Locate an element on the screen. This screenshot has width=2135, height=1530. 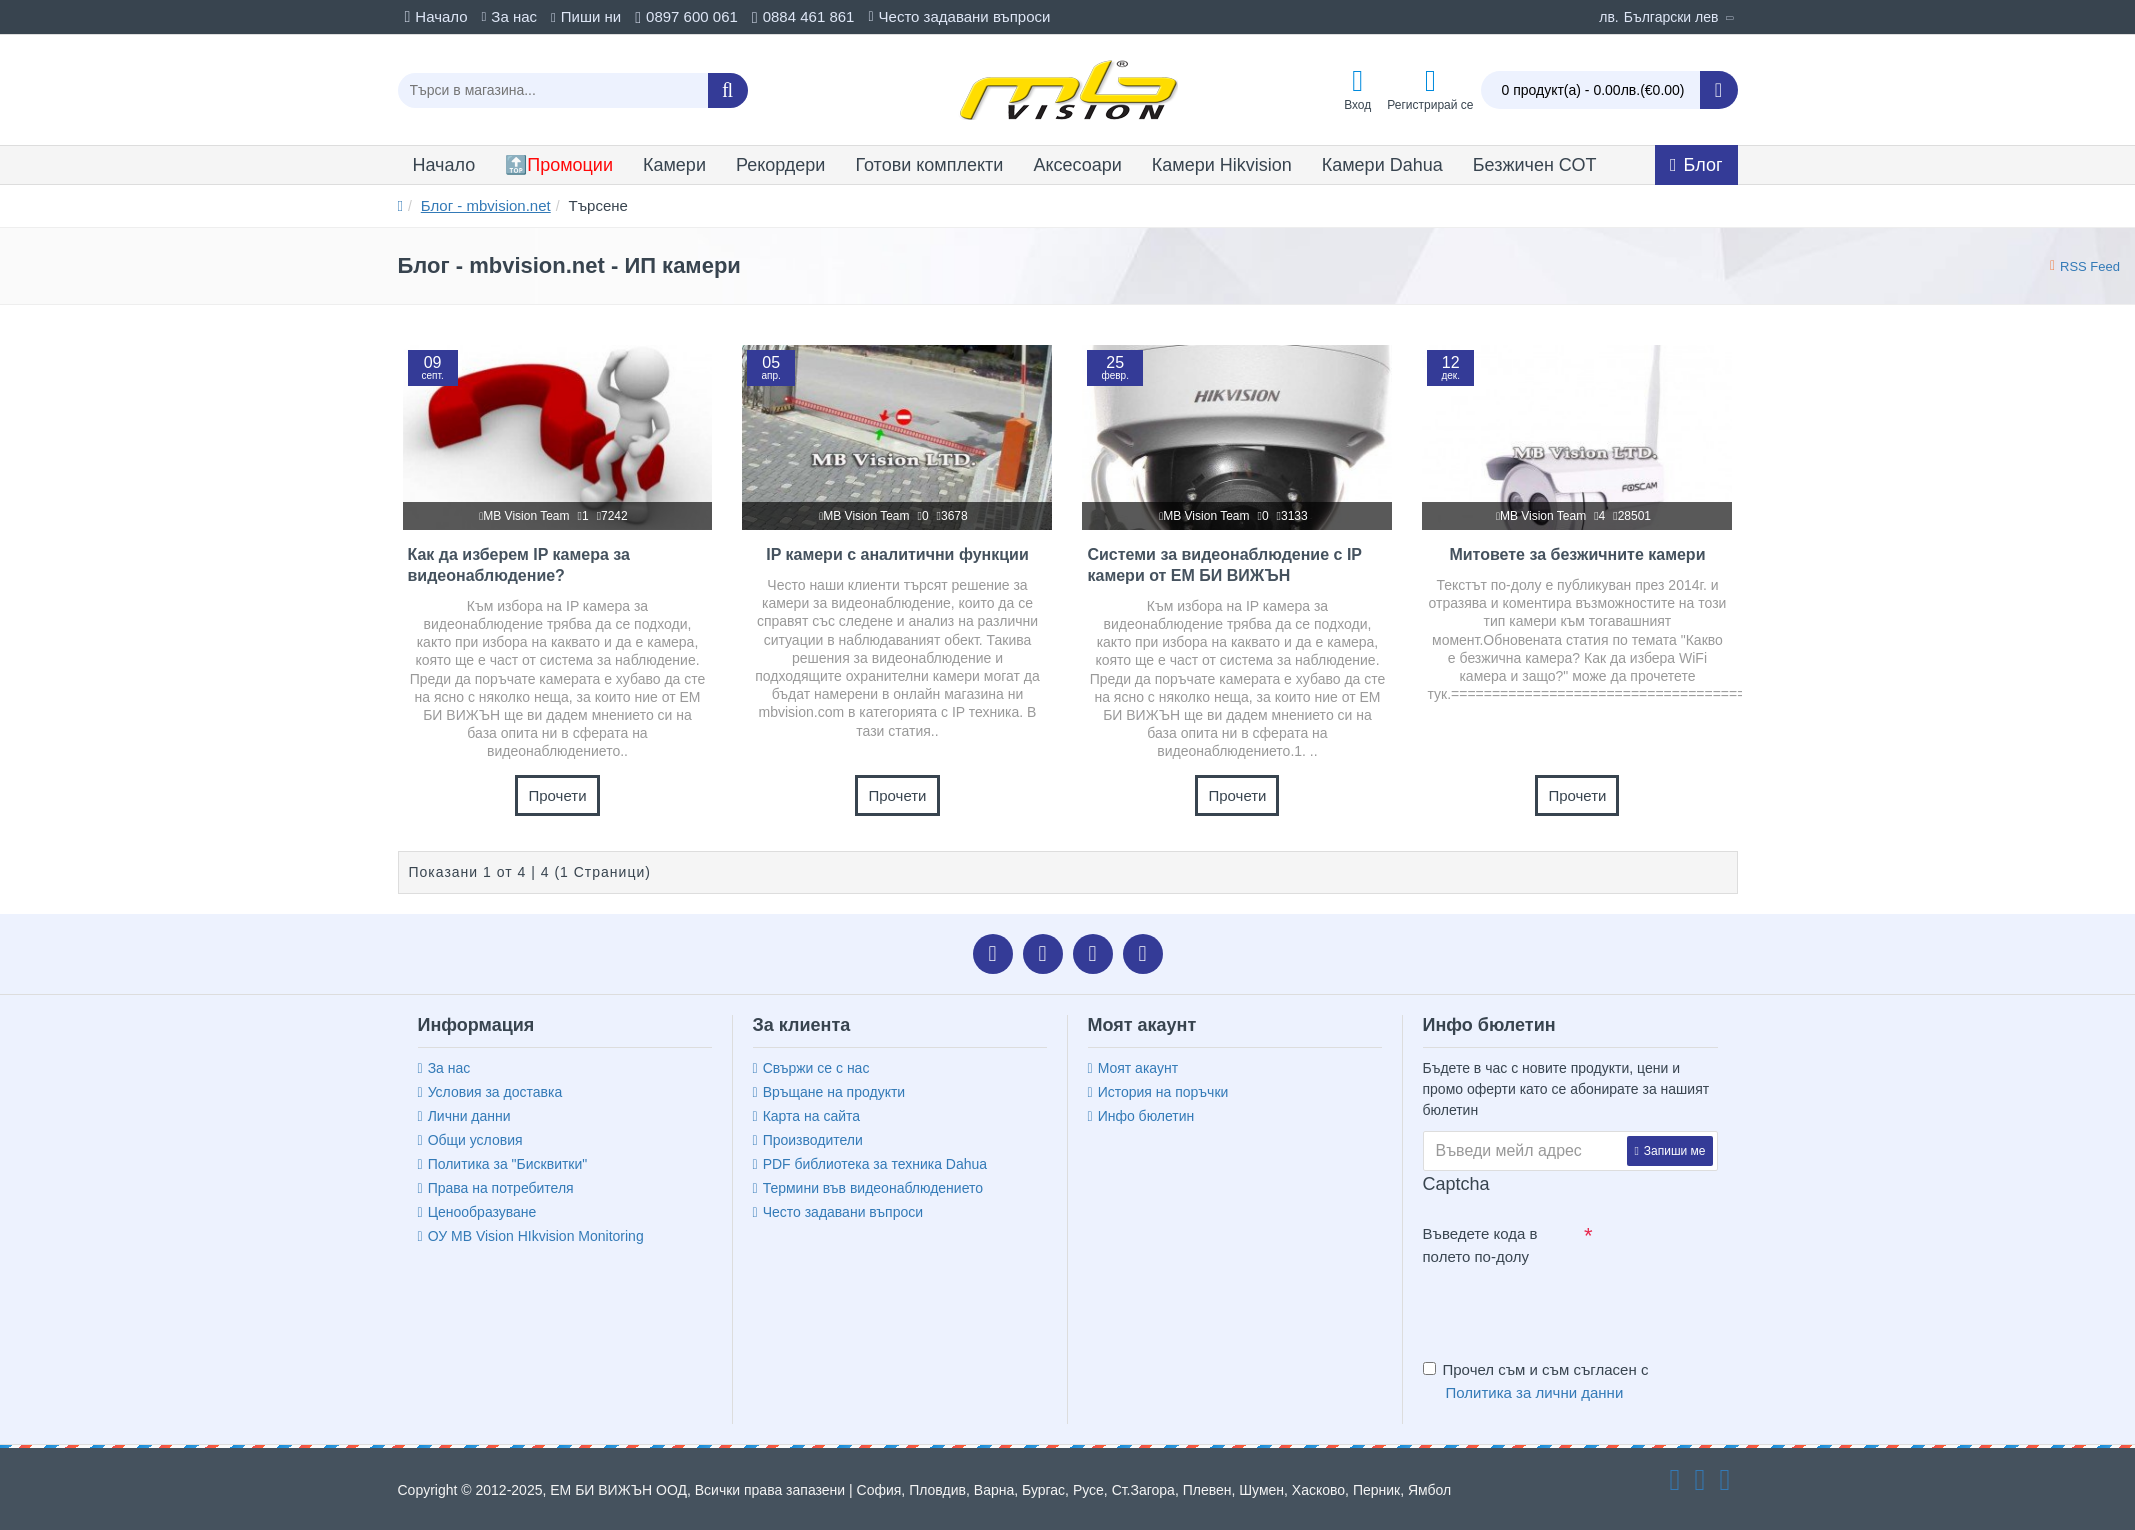
Въведете кода в полето по-долу is located at coordinates (1480, 1245).